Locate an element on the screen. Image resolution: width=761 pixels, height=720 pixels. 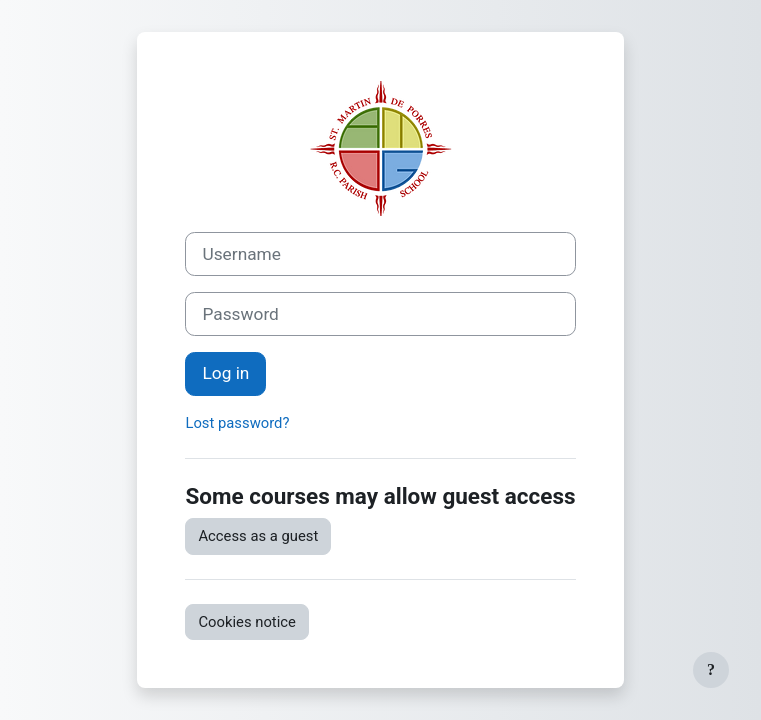
Cookies notice is located at coordinates (246, 622).